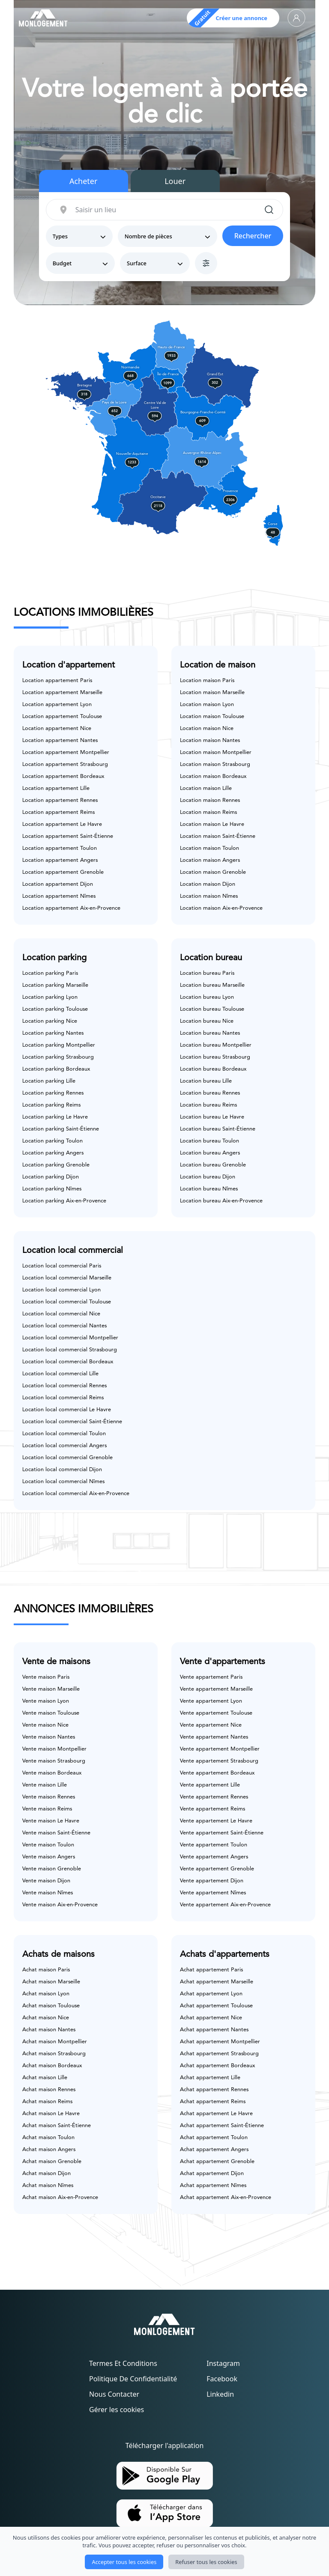  I want to click on Location maison Rennes, so click(210, 800).